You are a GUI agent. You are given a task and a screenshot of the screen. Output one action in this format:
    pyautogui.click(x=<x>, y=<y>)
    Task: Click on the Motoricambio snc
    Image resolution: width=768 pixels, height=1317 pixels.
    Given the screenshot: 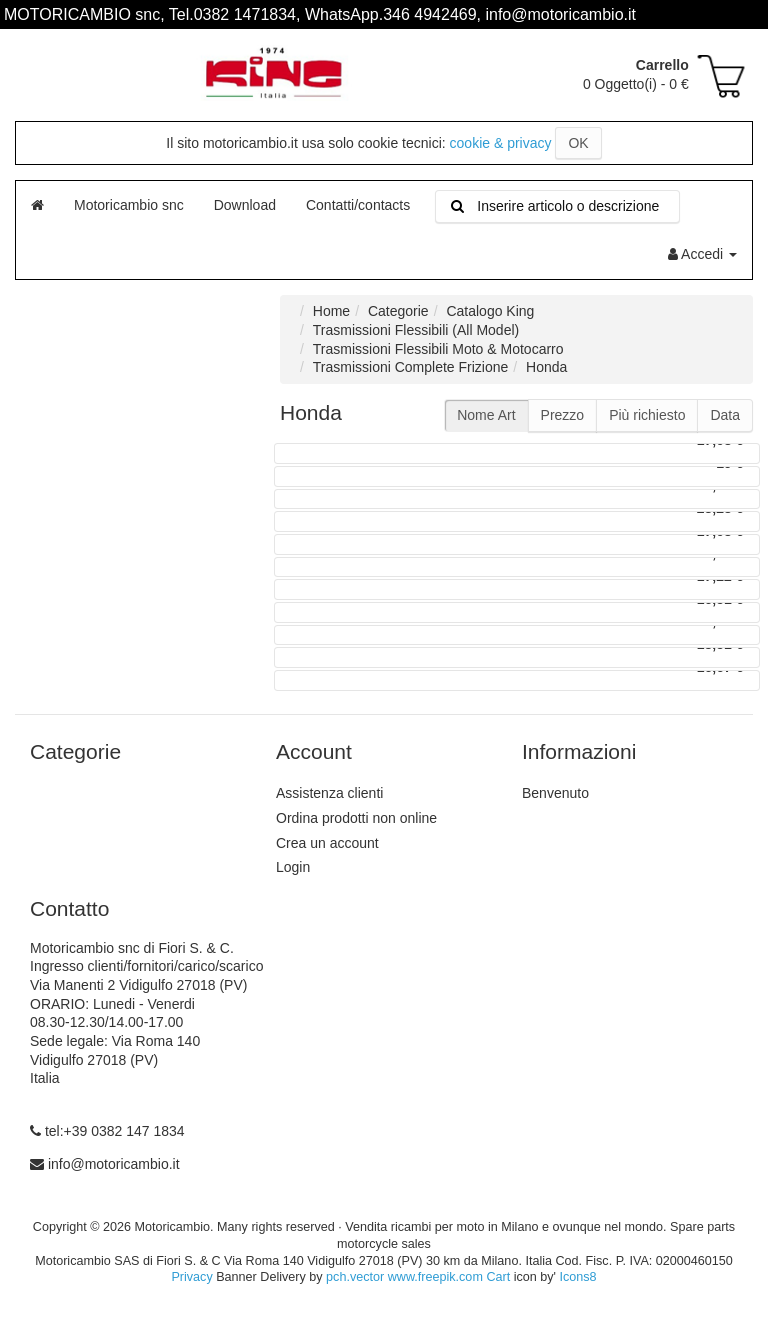 What is the action you would take?
    pyautogui.click(x=129, y=205)
    